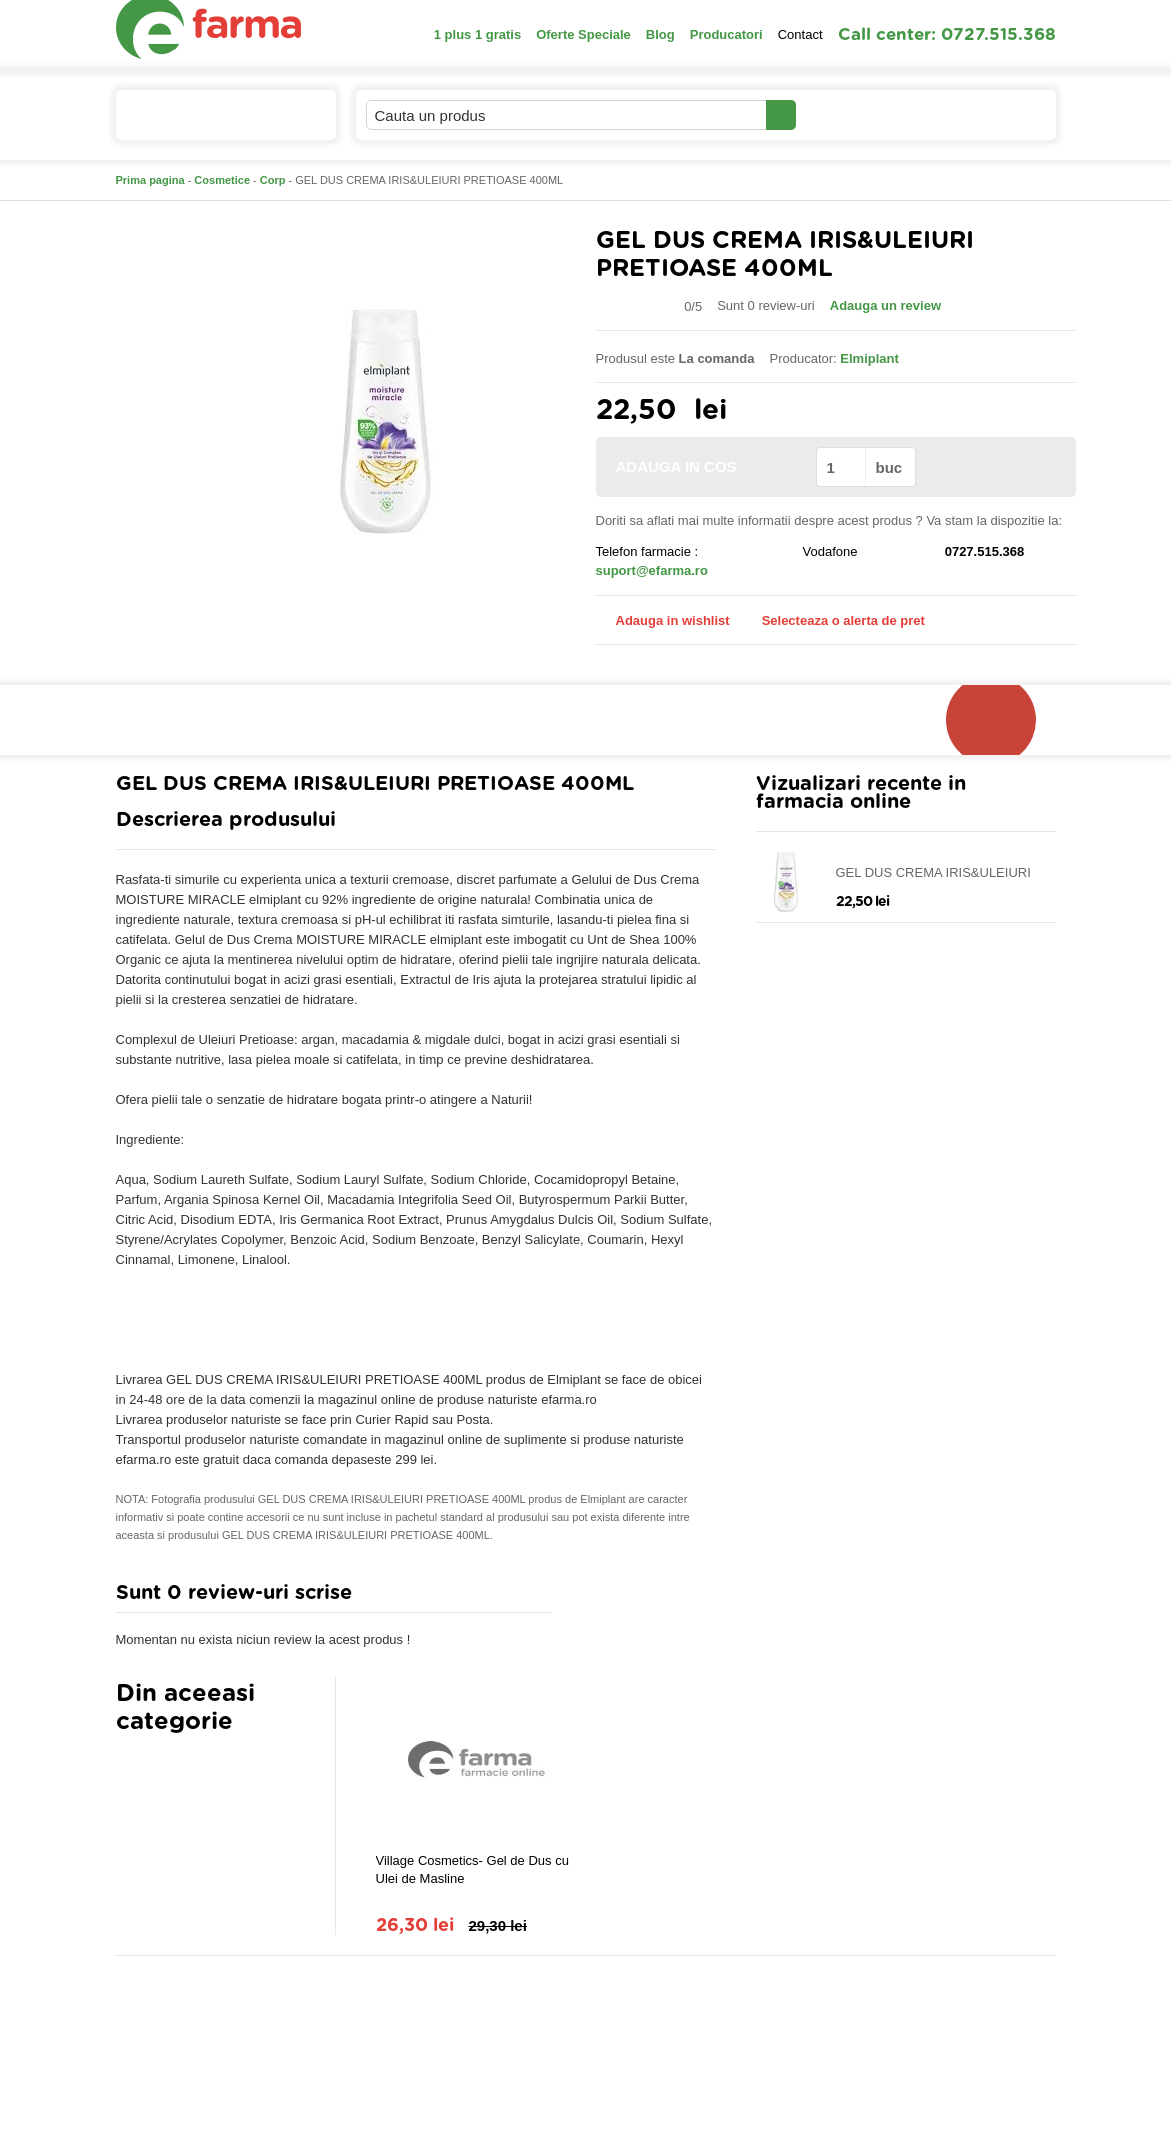  What do you see at coordinates (472, 1869) in the screenshot?
I see `Village Cosmetics- Gel de Dus cu Ulei de Masline` at bounding box center [472, 1869].